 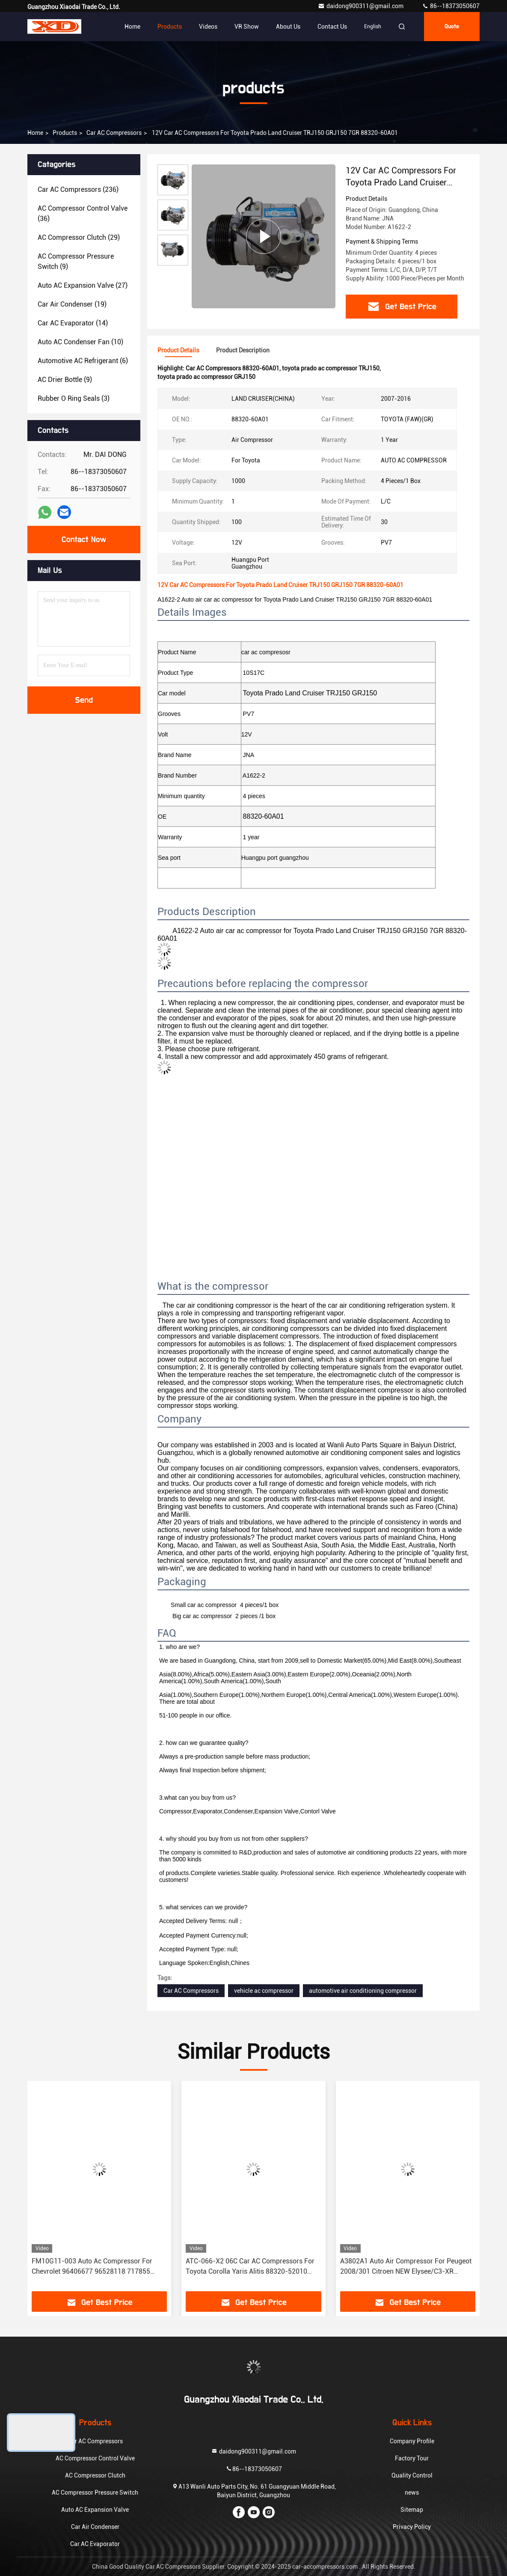 What do you see at coordinates (72, 304) in the screenshot?
I see `(19)` at bounding box center [72, 304].